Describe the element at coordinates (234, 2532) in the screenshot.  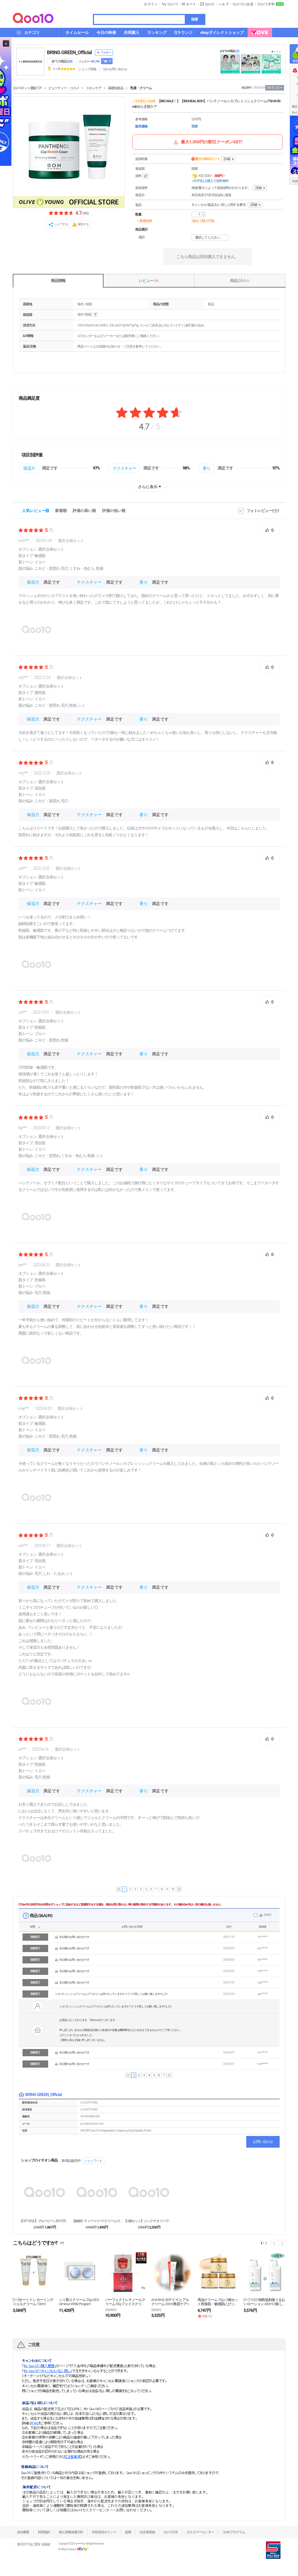
I see `Qsafeプログラム` at that location.